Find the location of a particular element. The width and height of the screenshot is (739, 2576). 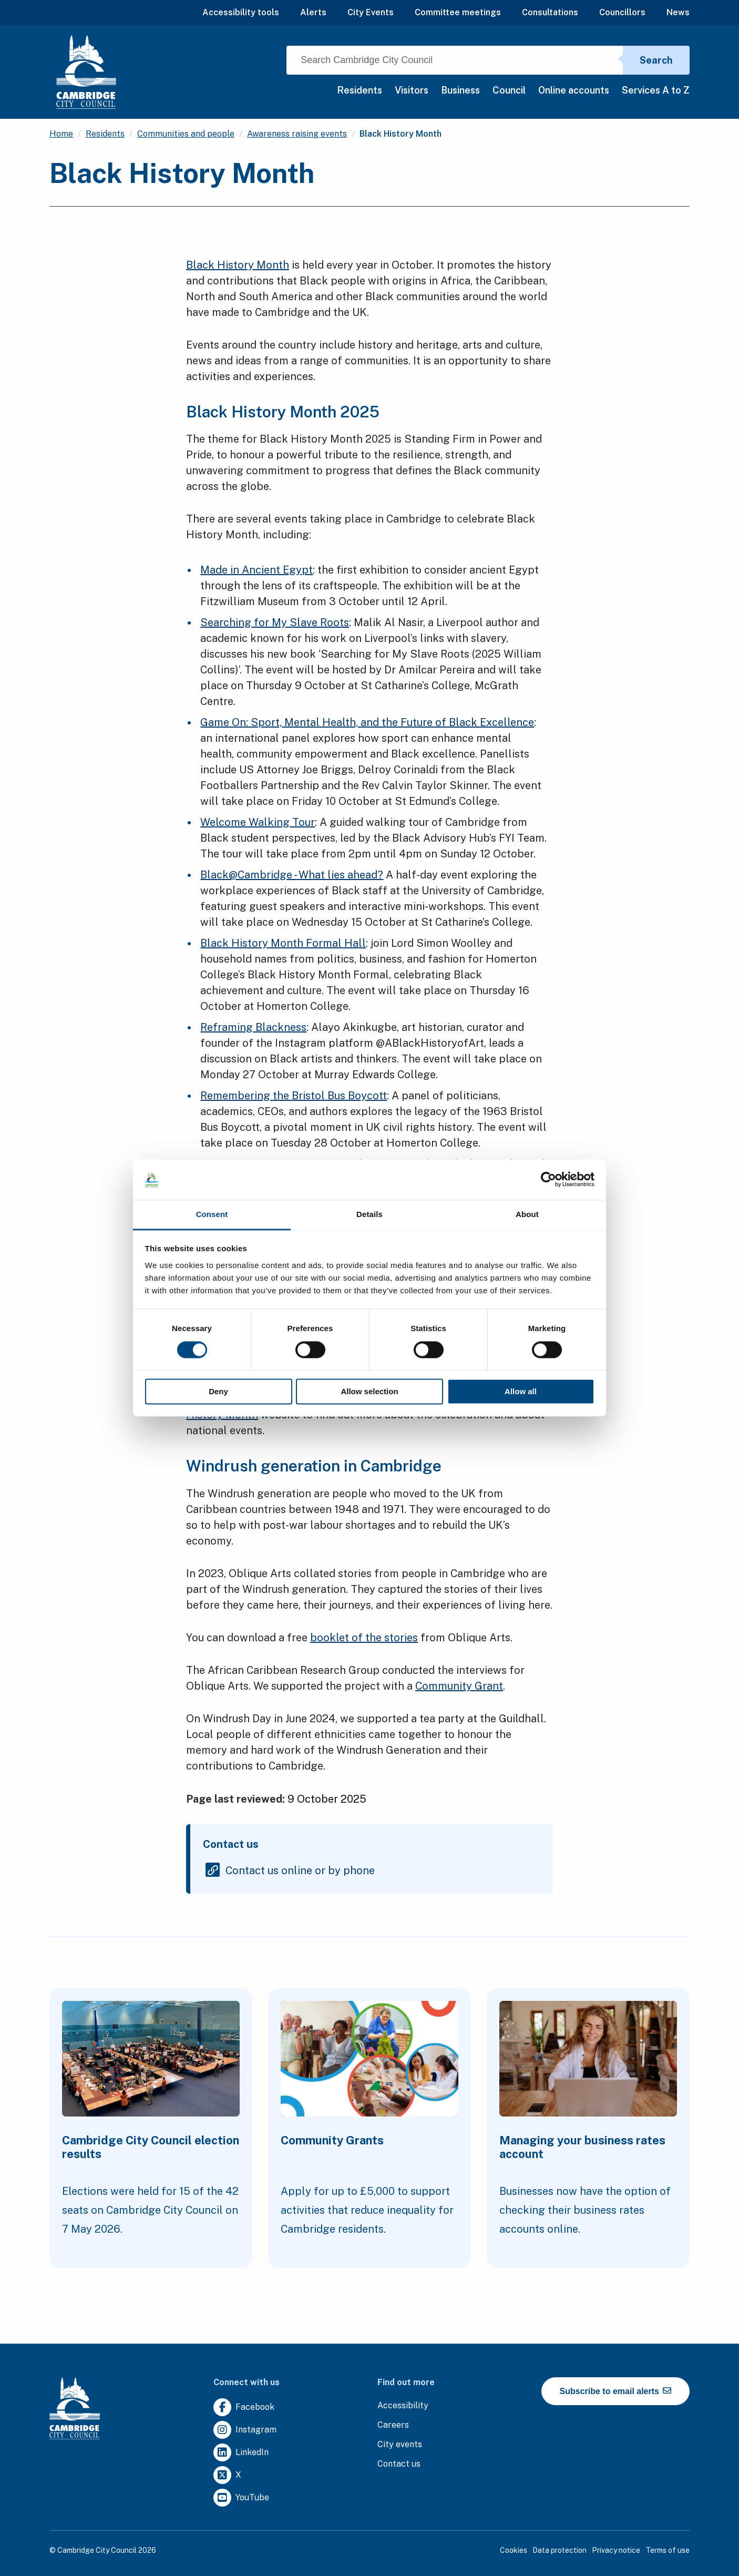

Subscribe to email alerts [https://cmemailmarketing.co.uk/51BC97384-Z-Z-18-Z-0-2-FRM2T2CON17-0-0-Z-Z-Z-Z-Z-Z] is located at coordinates (616, 2391).